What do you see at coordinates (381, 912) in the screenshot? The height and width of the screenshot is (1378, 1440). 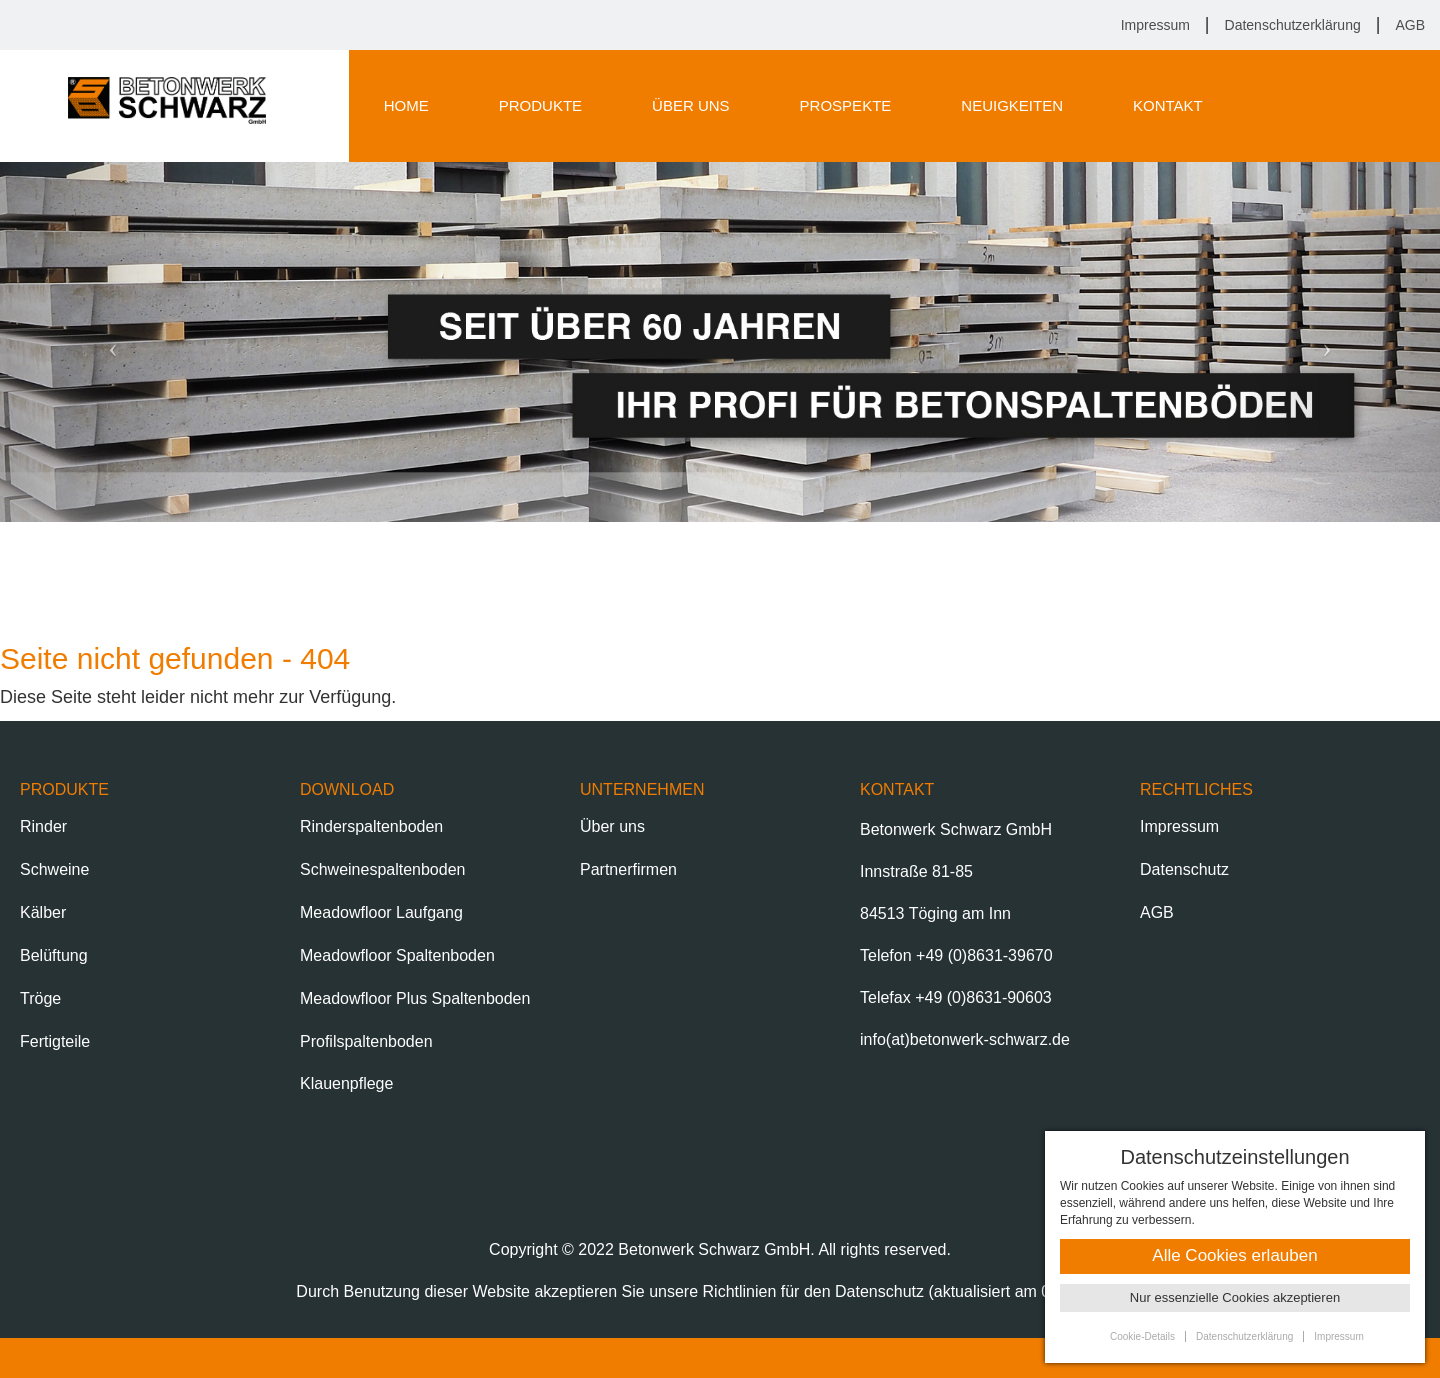 I see `Meadowfloor Laufgang` at bounding box center [381, 912].